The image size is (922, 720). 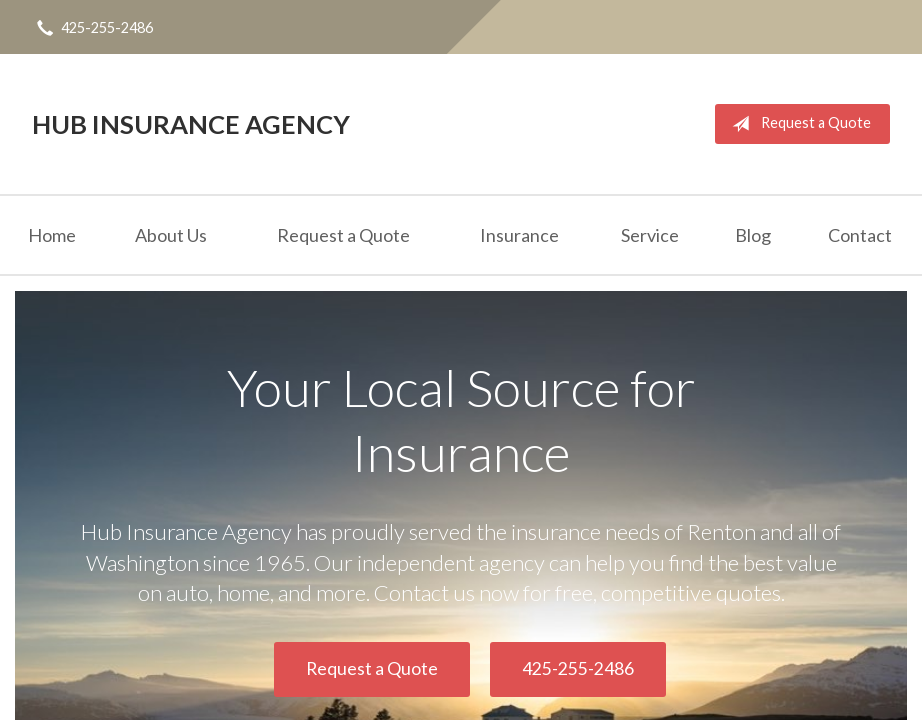 I want to click on Hub Insurance Agency, so click(x=191, y=124).